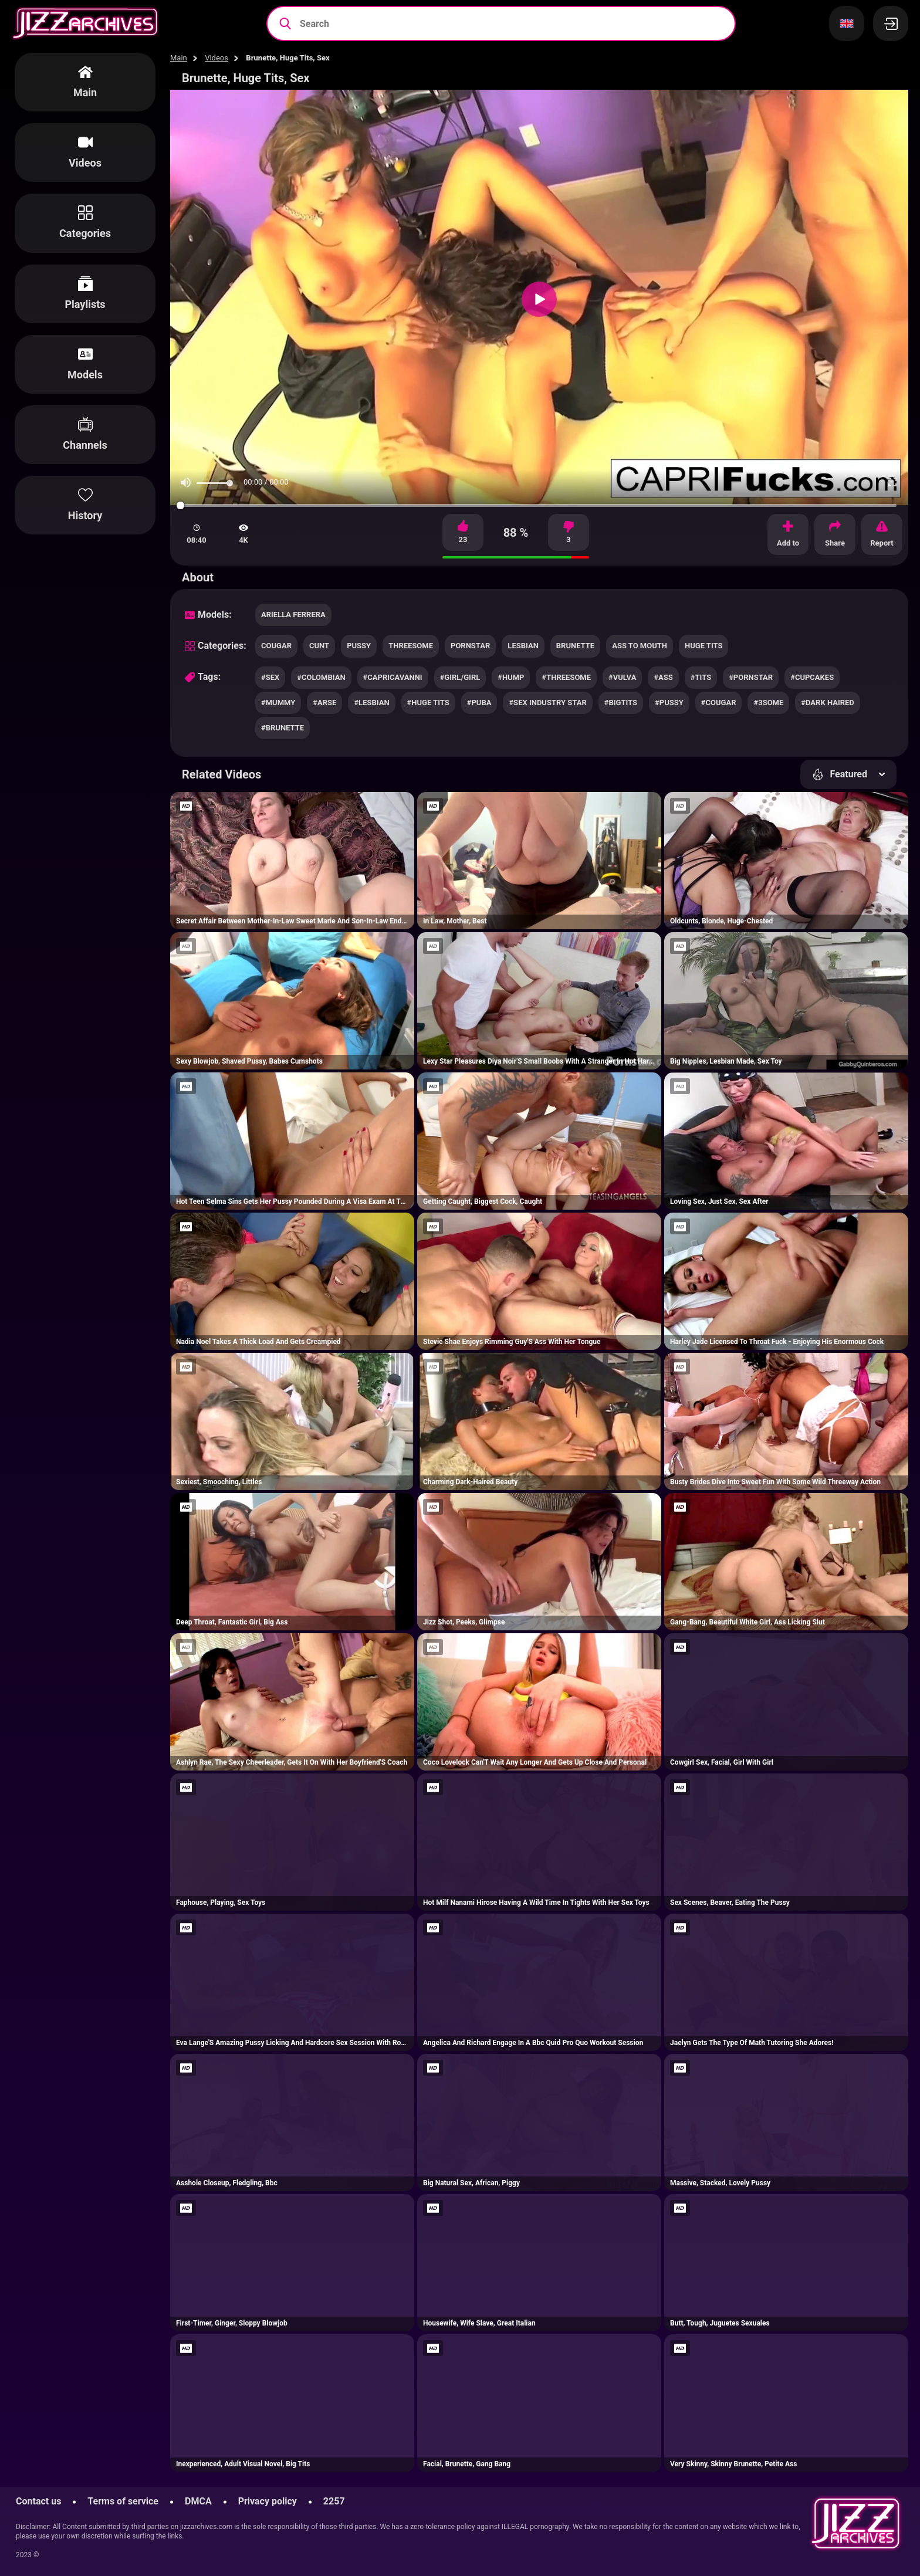 The width and height of the screenshot is (920, 2576). Describe the element at coordinates (622, 677) in the screenshot. I see `#vulva` at that location.